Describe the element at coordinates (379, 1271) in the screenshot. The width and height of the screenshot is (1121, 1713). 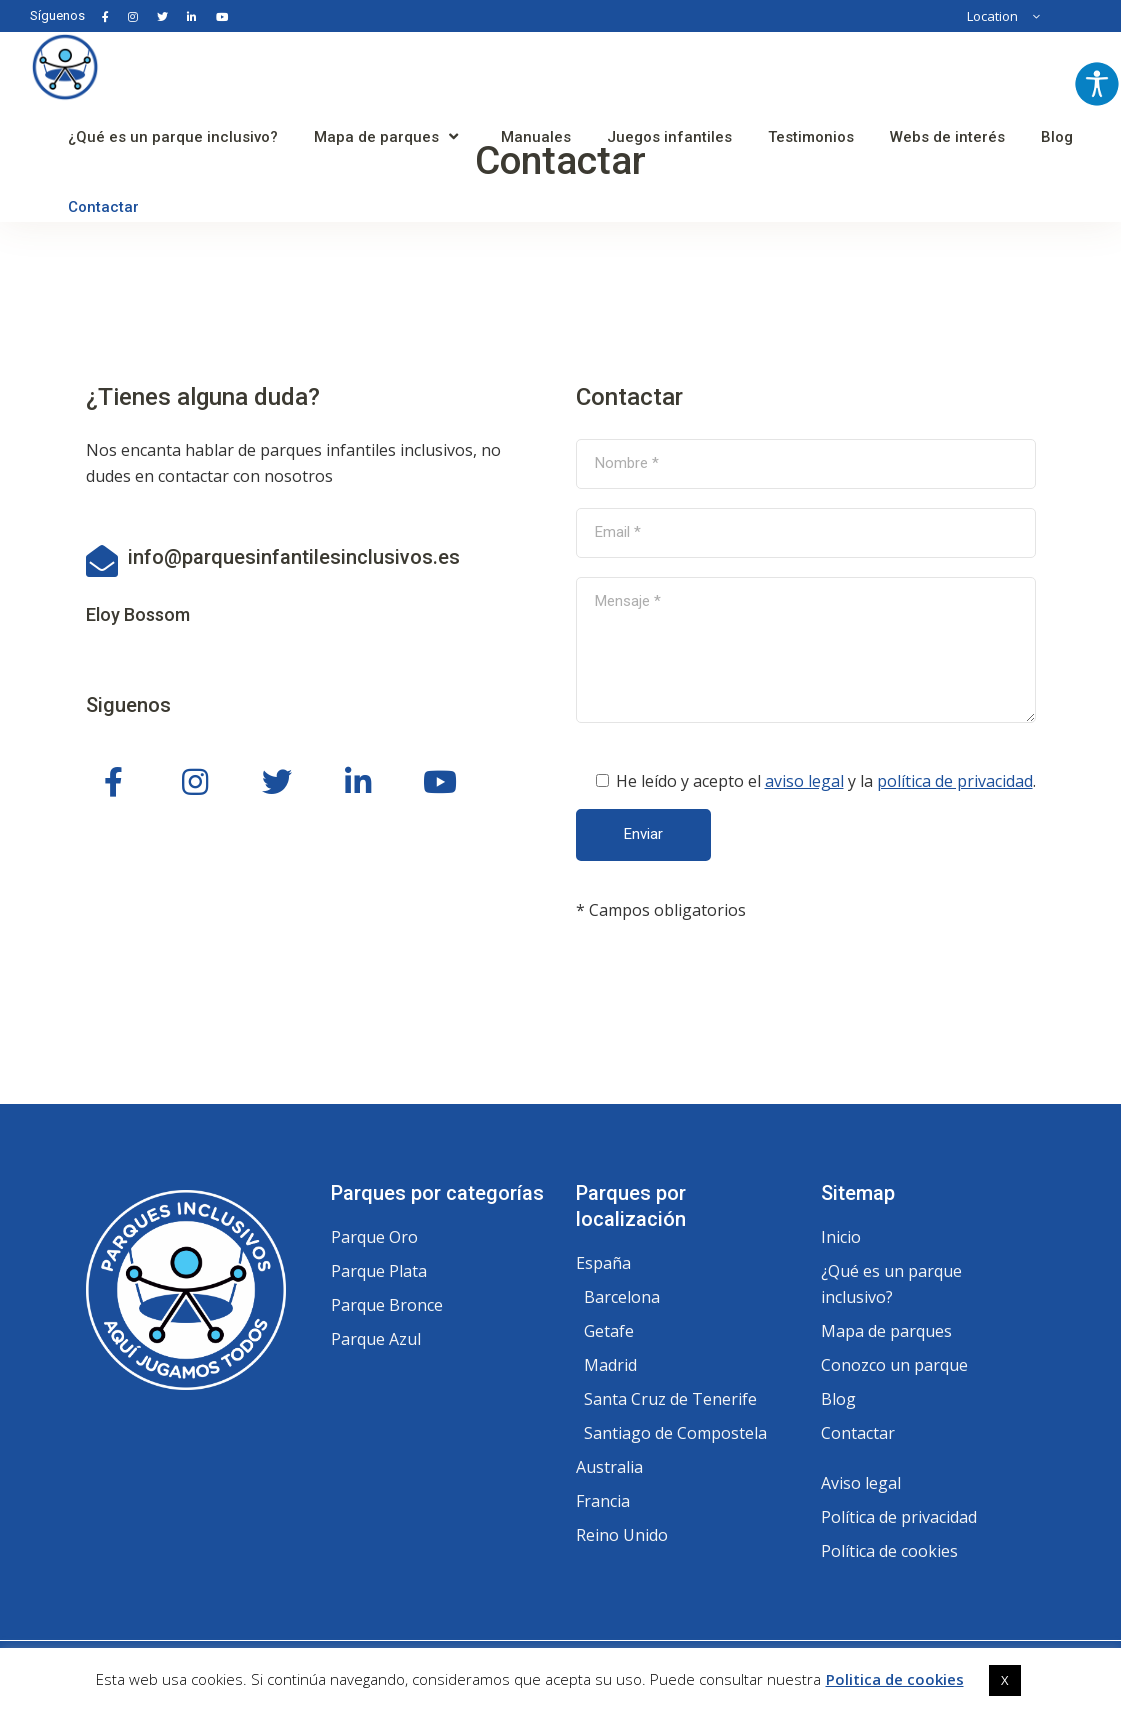
I see `Parque Plata` at that location.